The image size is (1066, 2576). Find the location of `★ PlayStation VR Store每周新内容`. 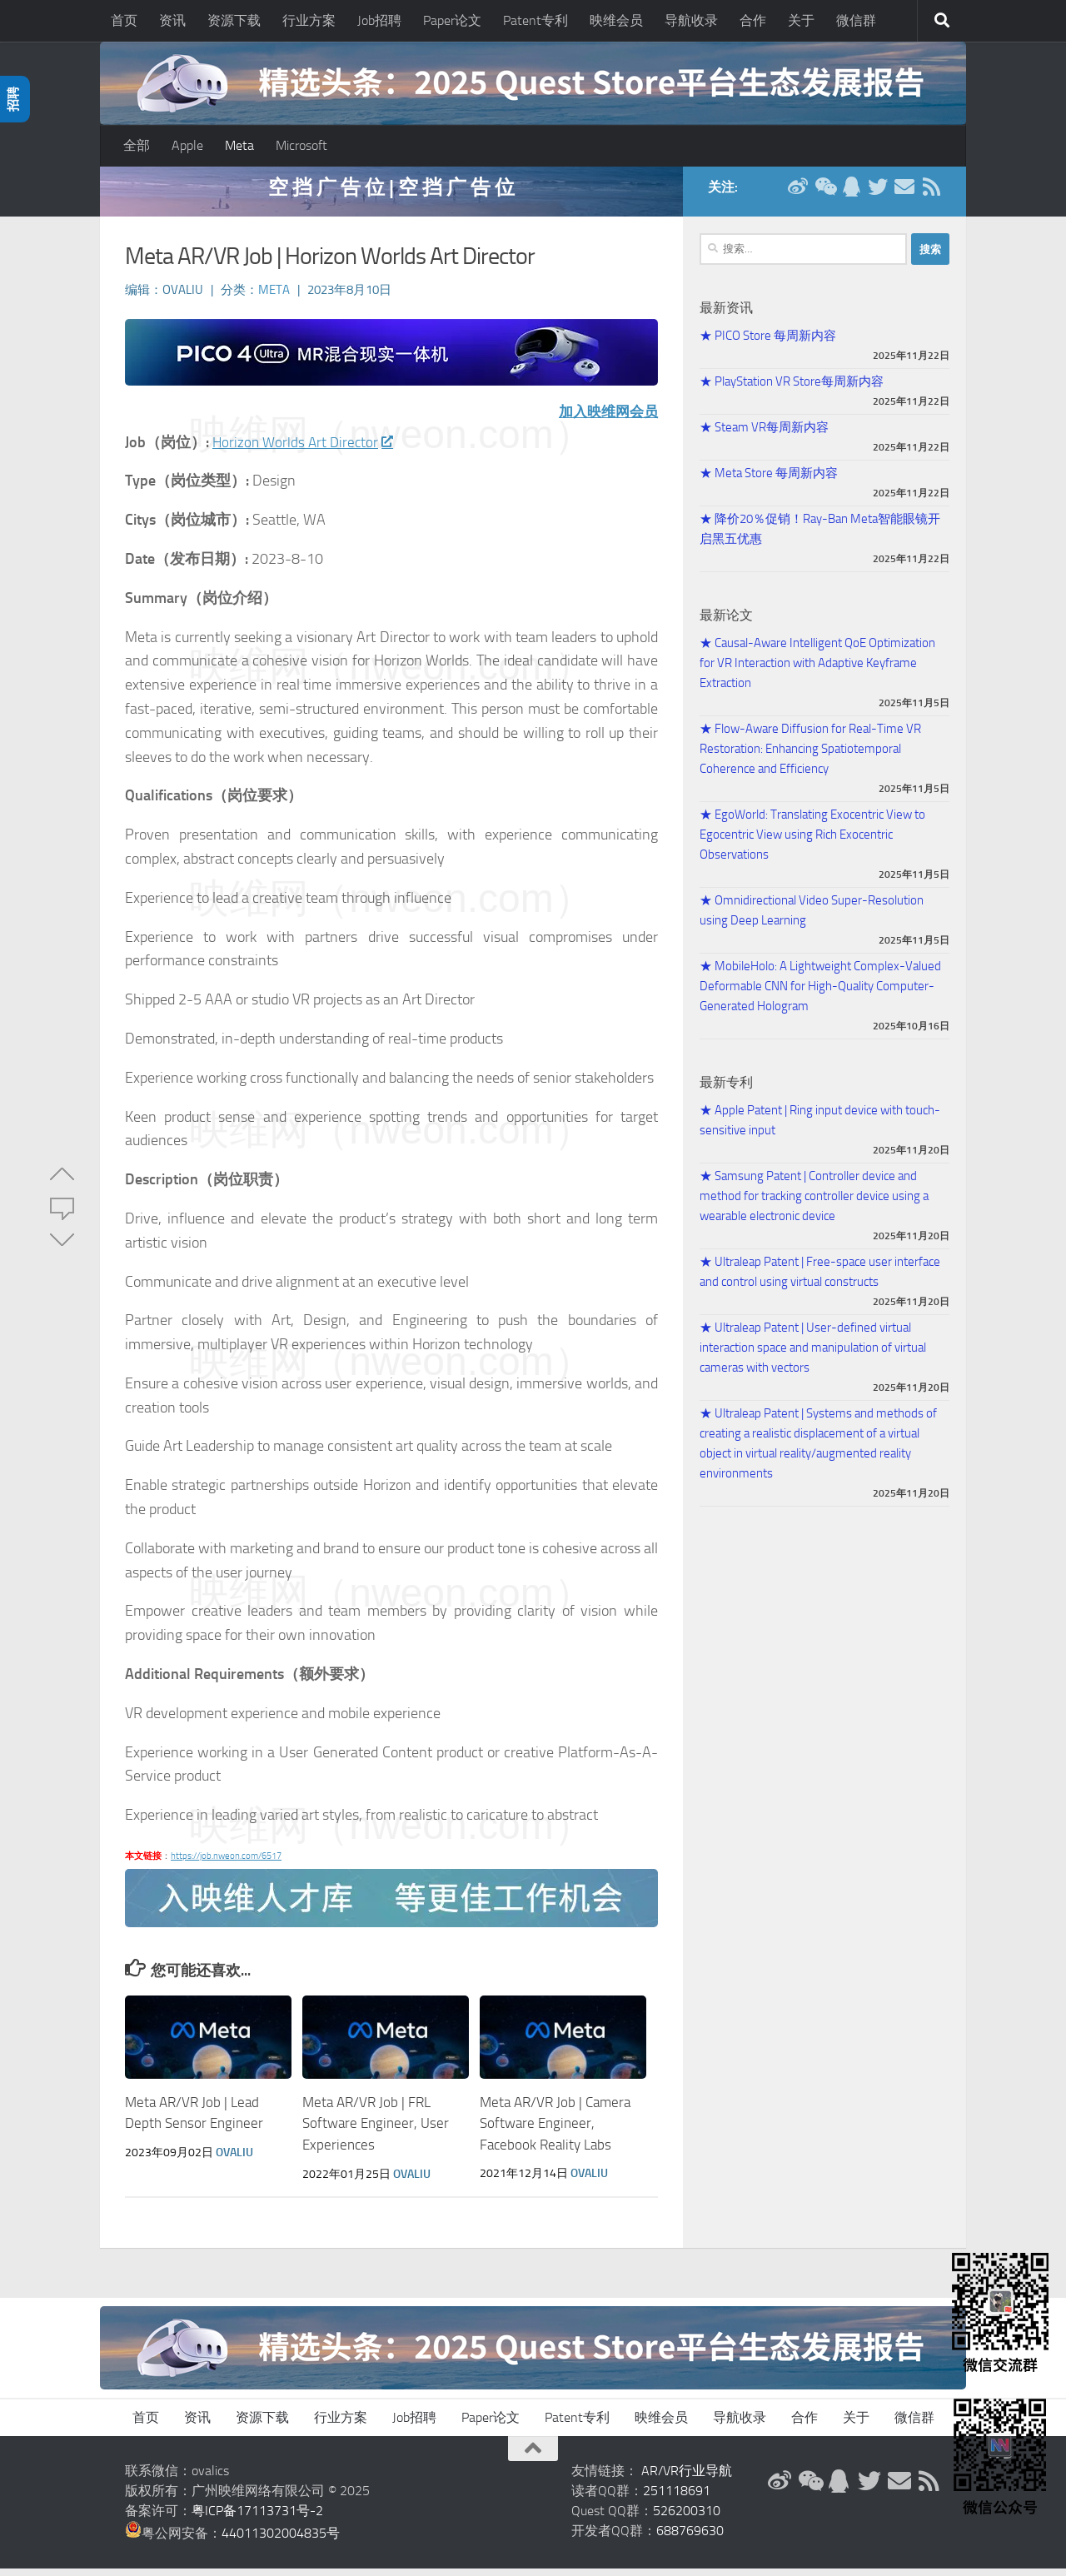

★ PlayStation VR Store每周新内容 is located at coordinates (792, 389).